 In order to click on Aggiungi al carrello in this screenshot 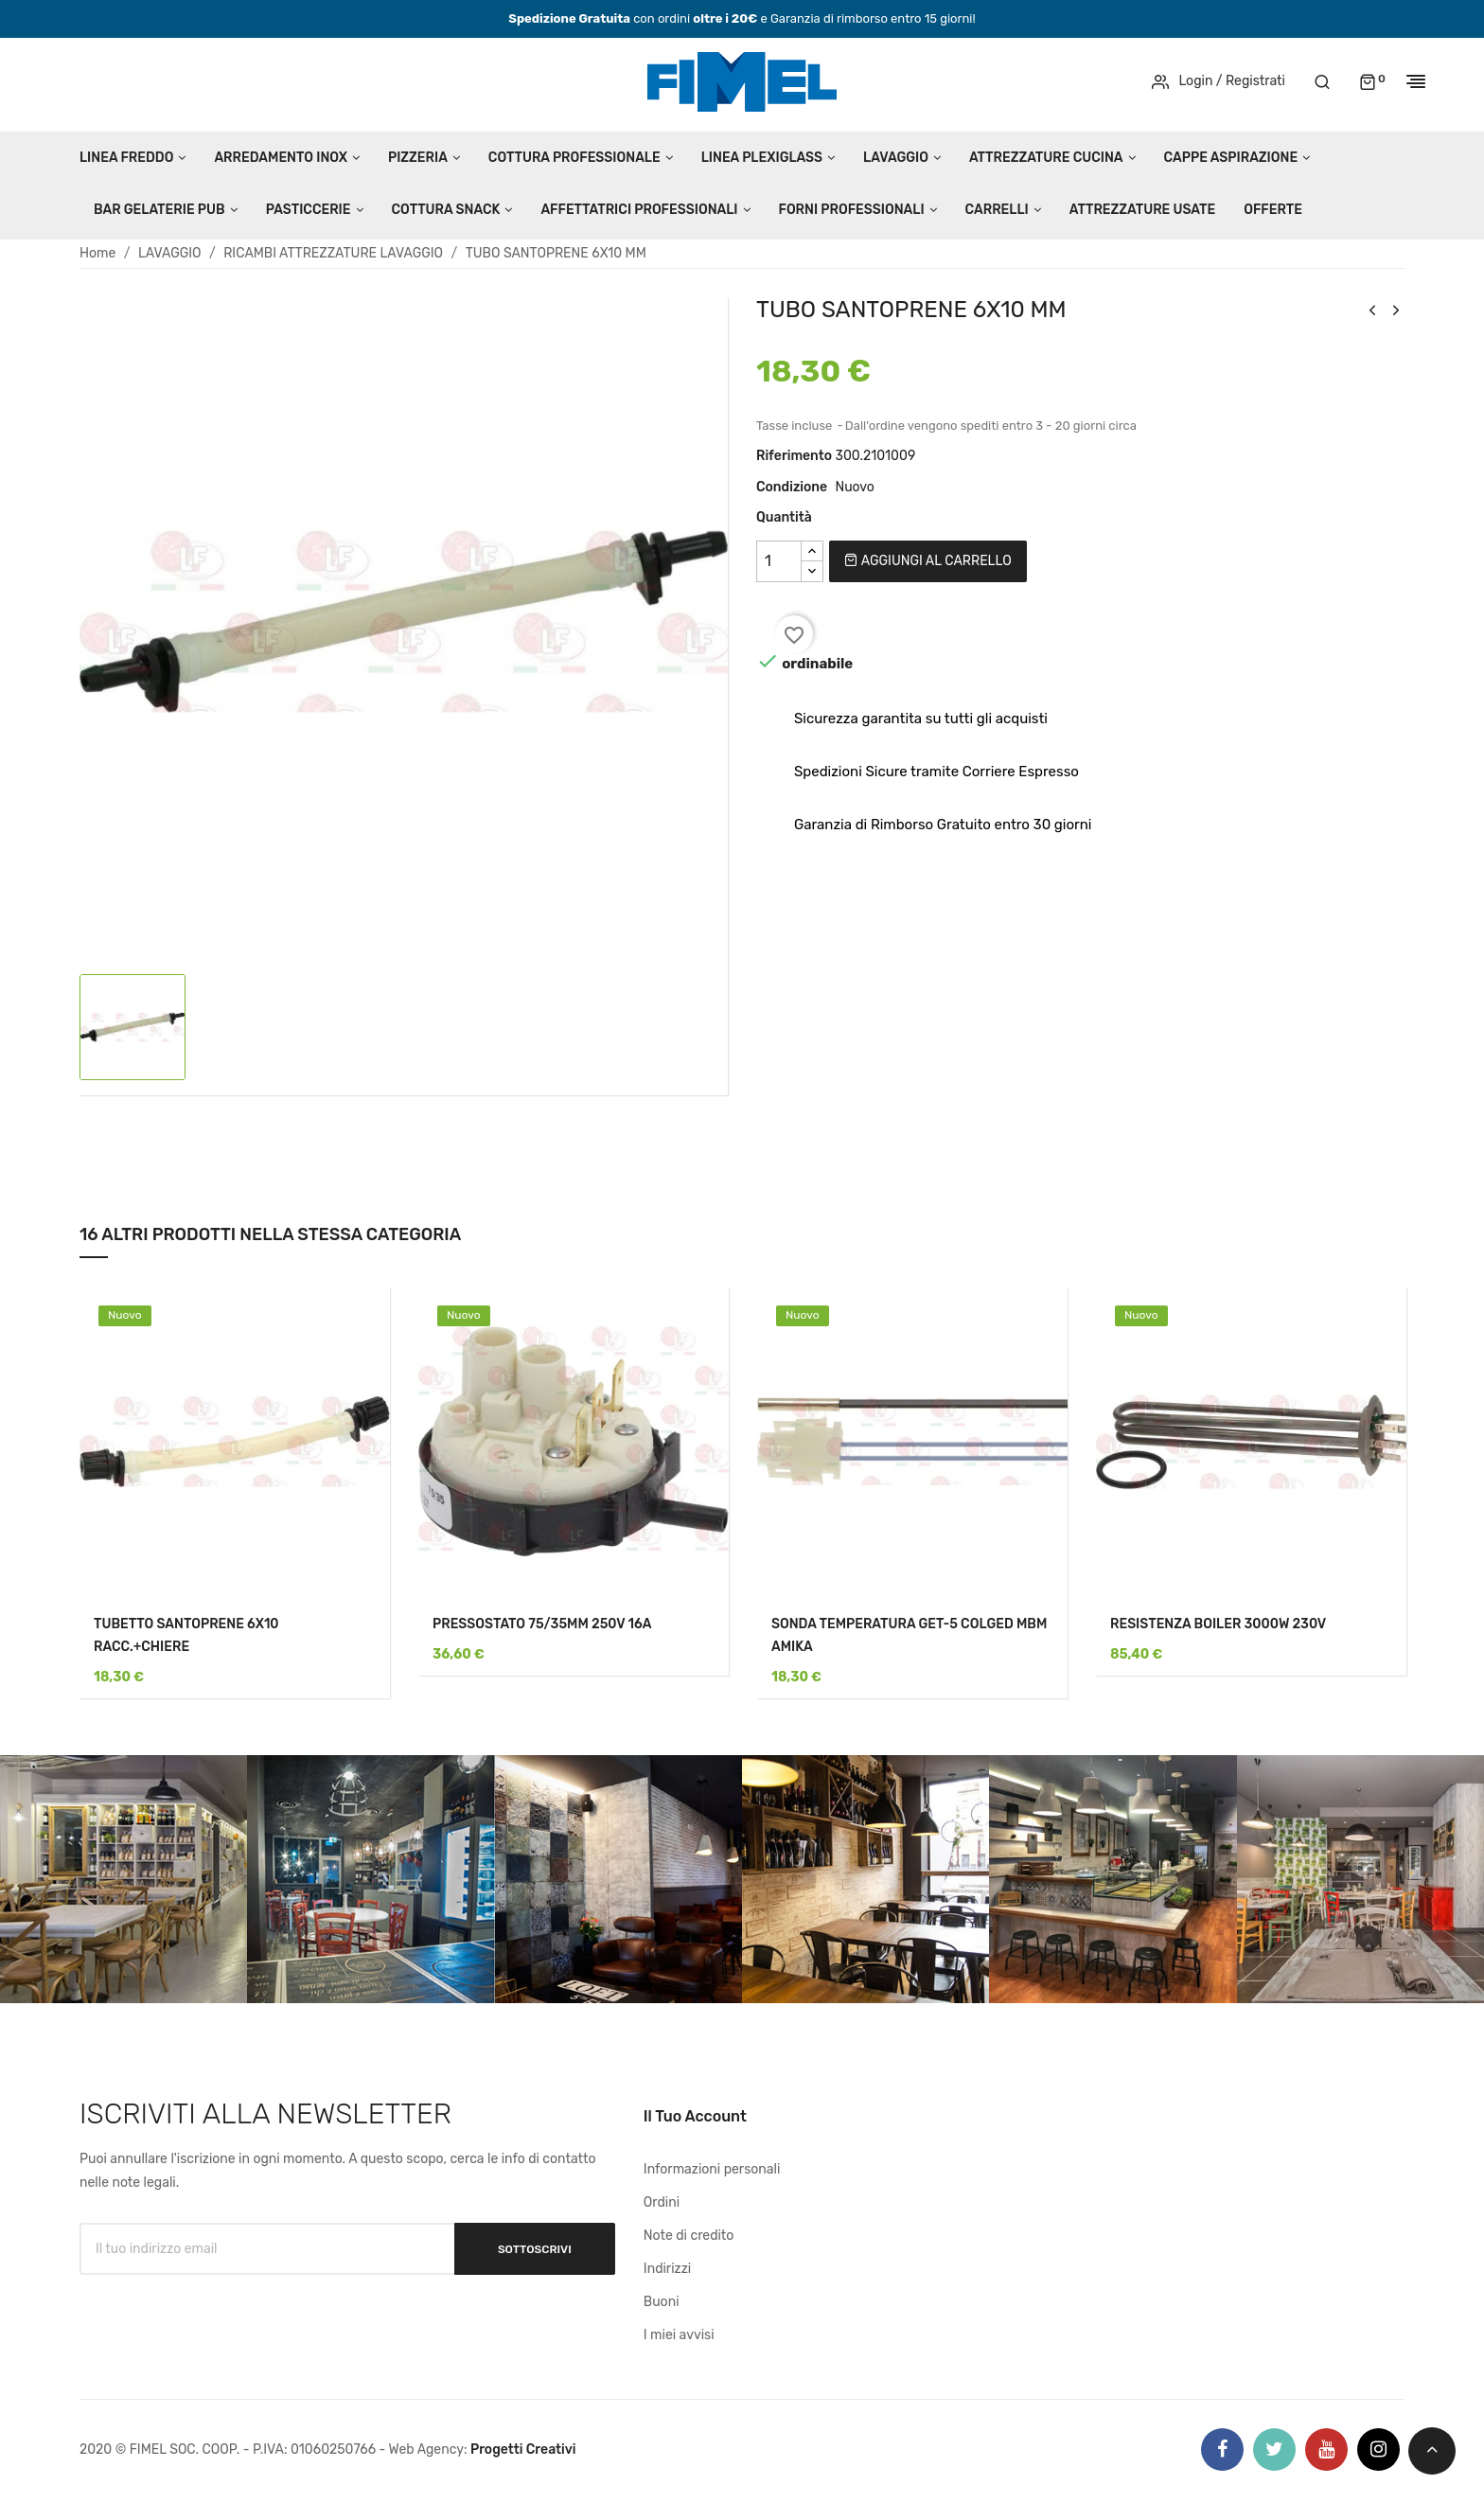, I will do `click(927, 561)`.